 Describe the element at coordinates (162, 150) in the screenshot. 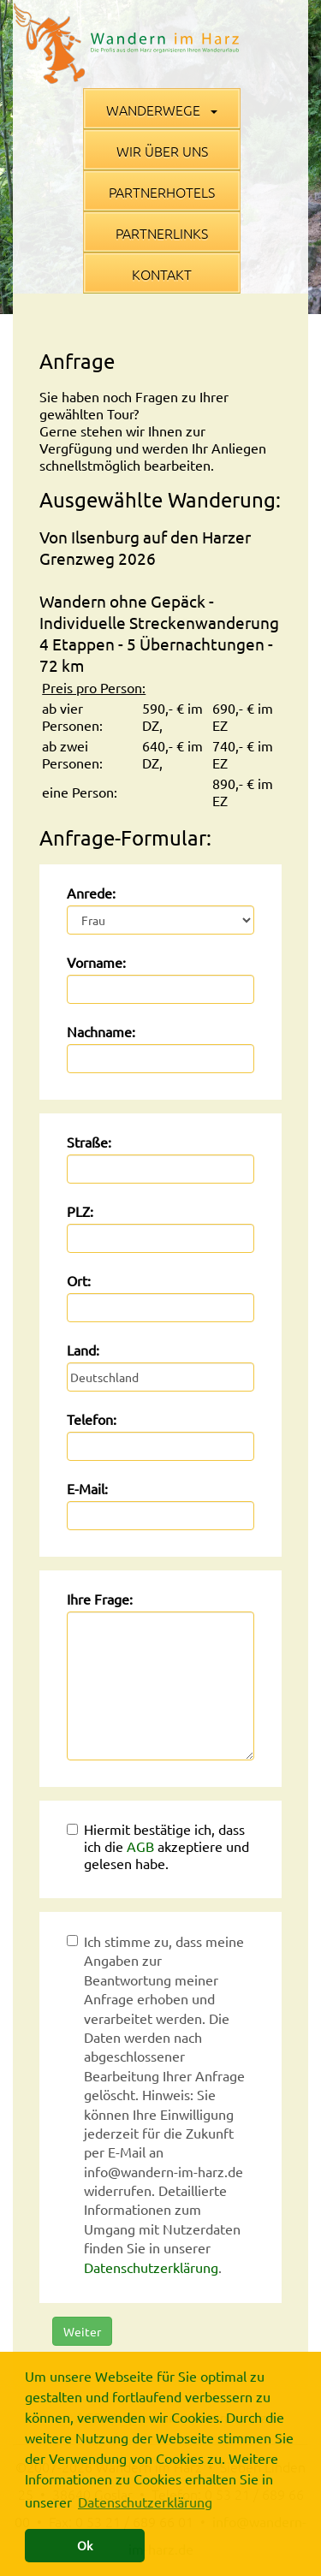

I see `Wir über uns` at that location.